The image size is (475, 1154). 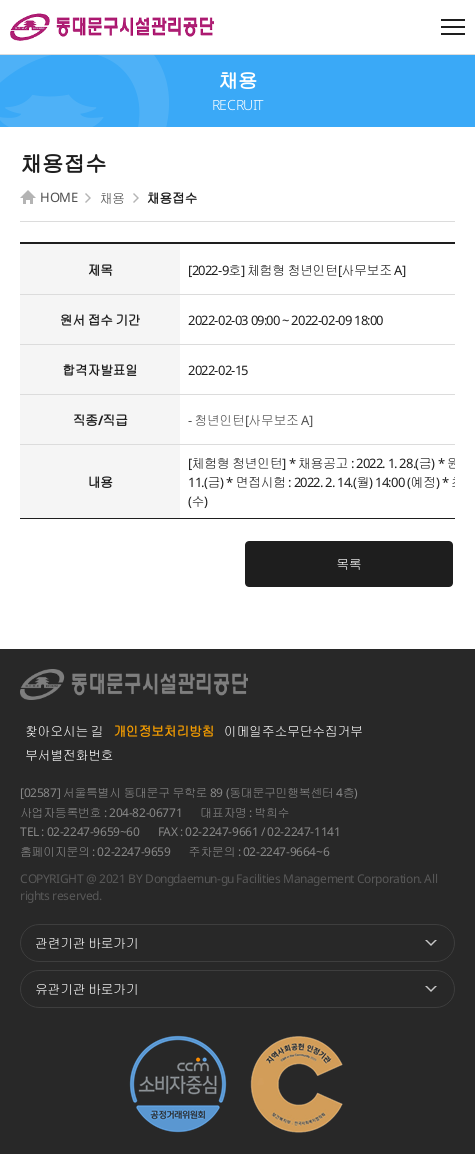 I want to click on 개인정보처리방침, so click(x=163, y=731).